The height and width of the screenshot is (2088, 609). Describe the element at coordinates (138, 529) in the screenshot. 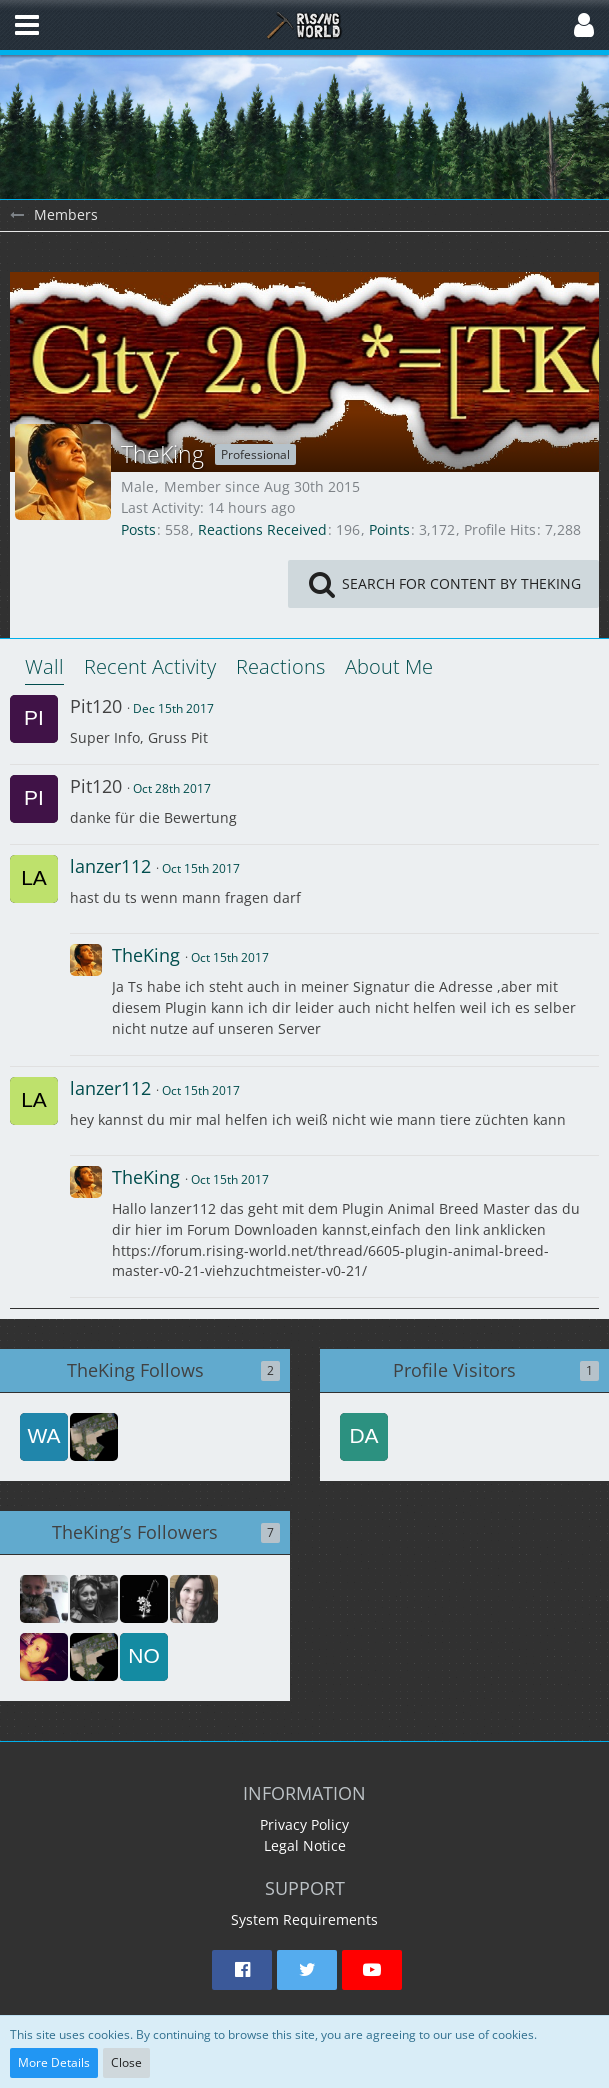

I see `Posts [Posts by TheKing]` at that location.